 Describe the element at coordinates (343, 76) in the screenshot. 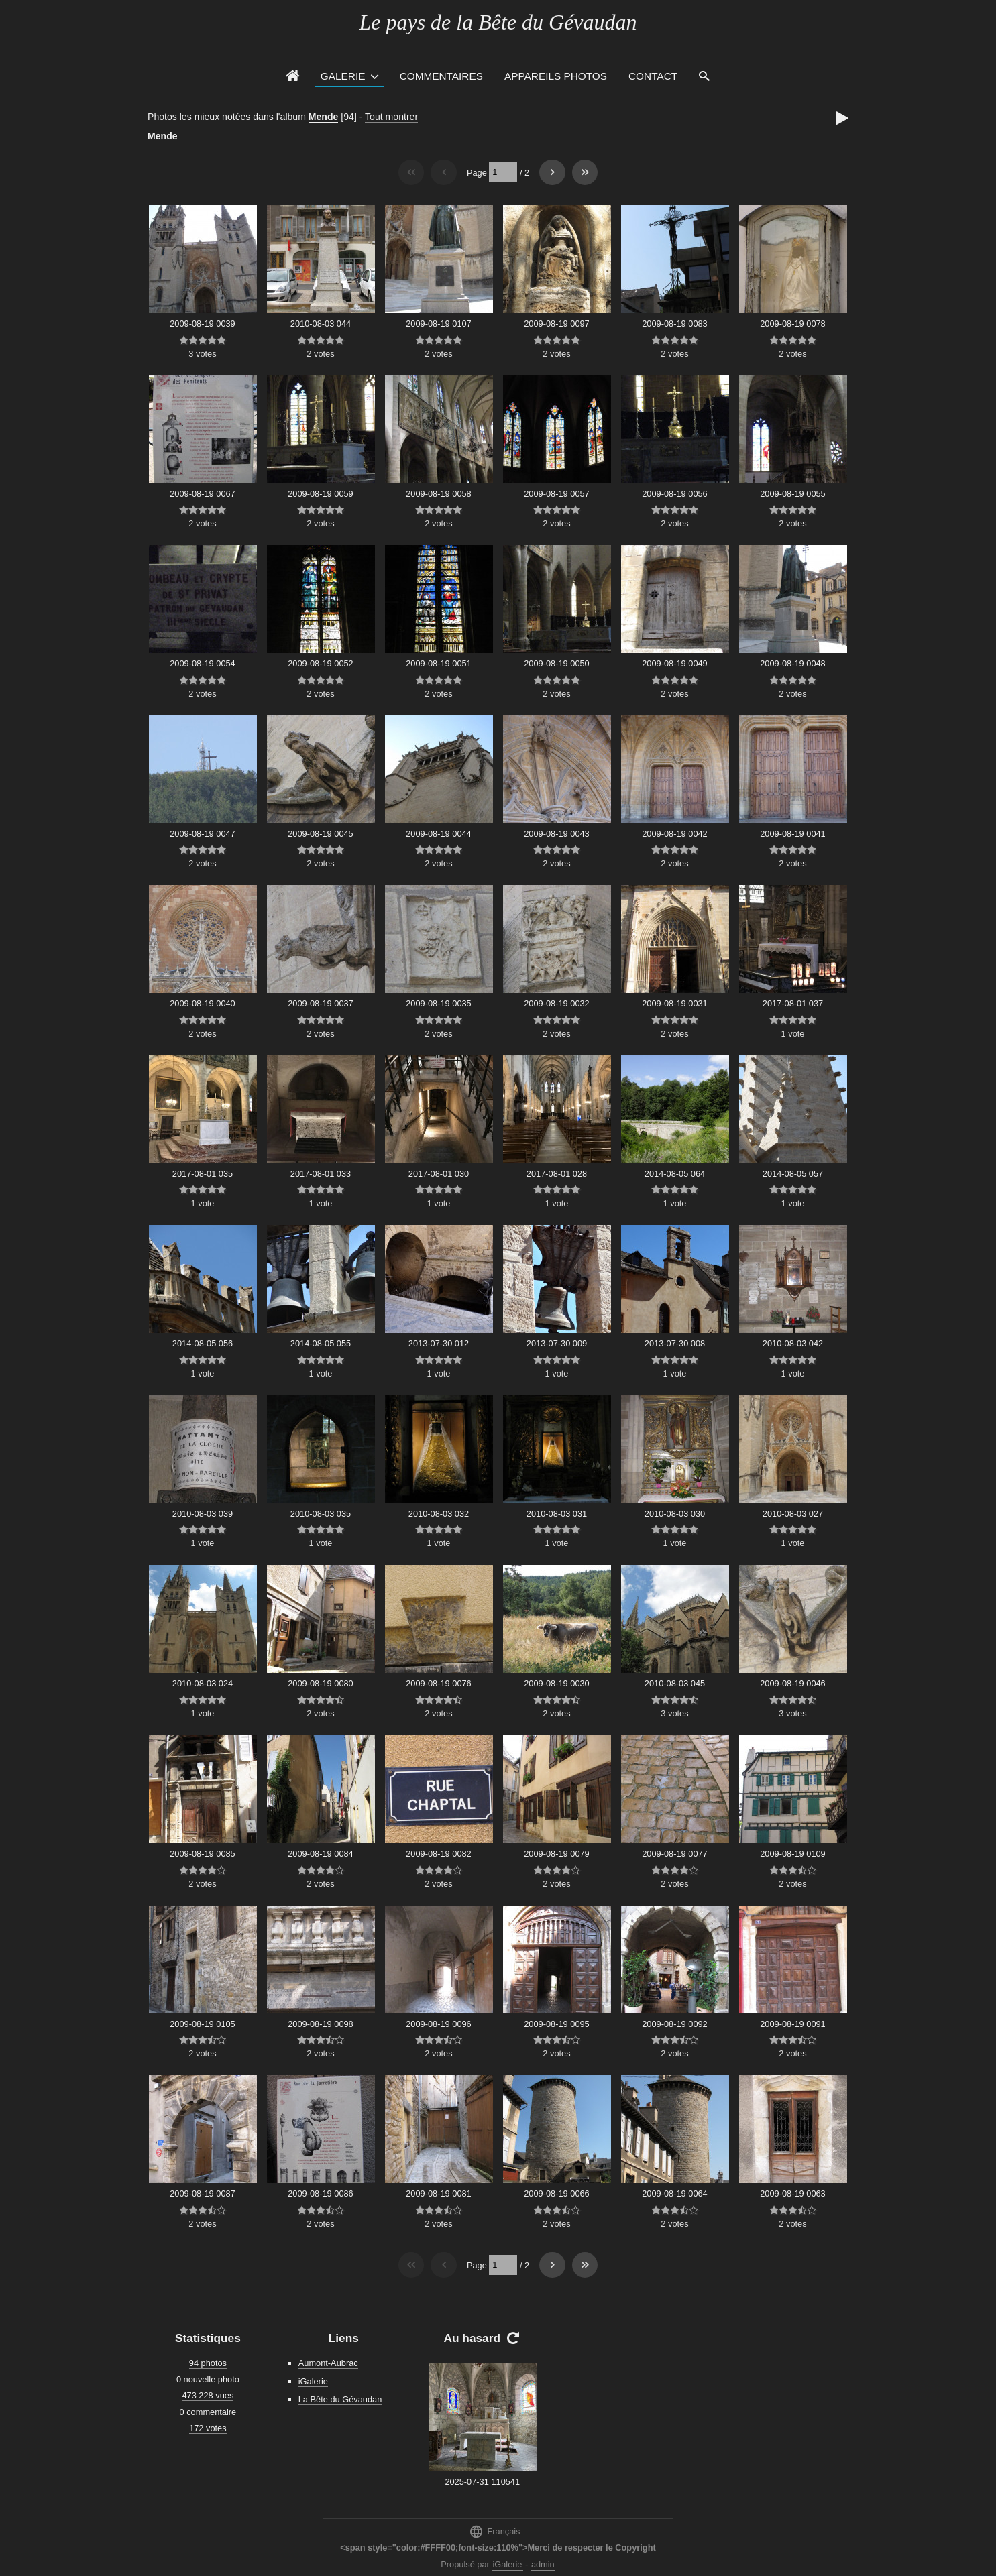

I see `Galerie` at that location.